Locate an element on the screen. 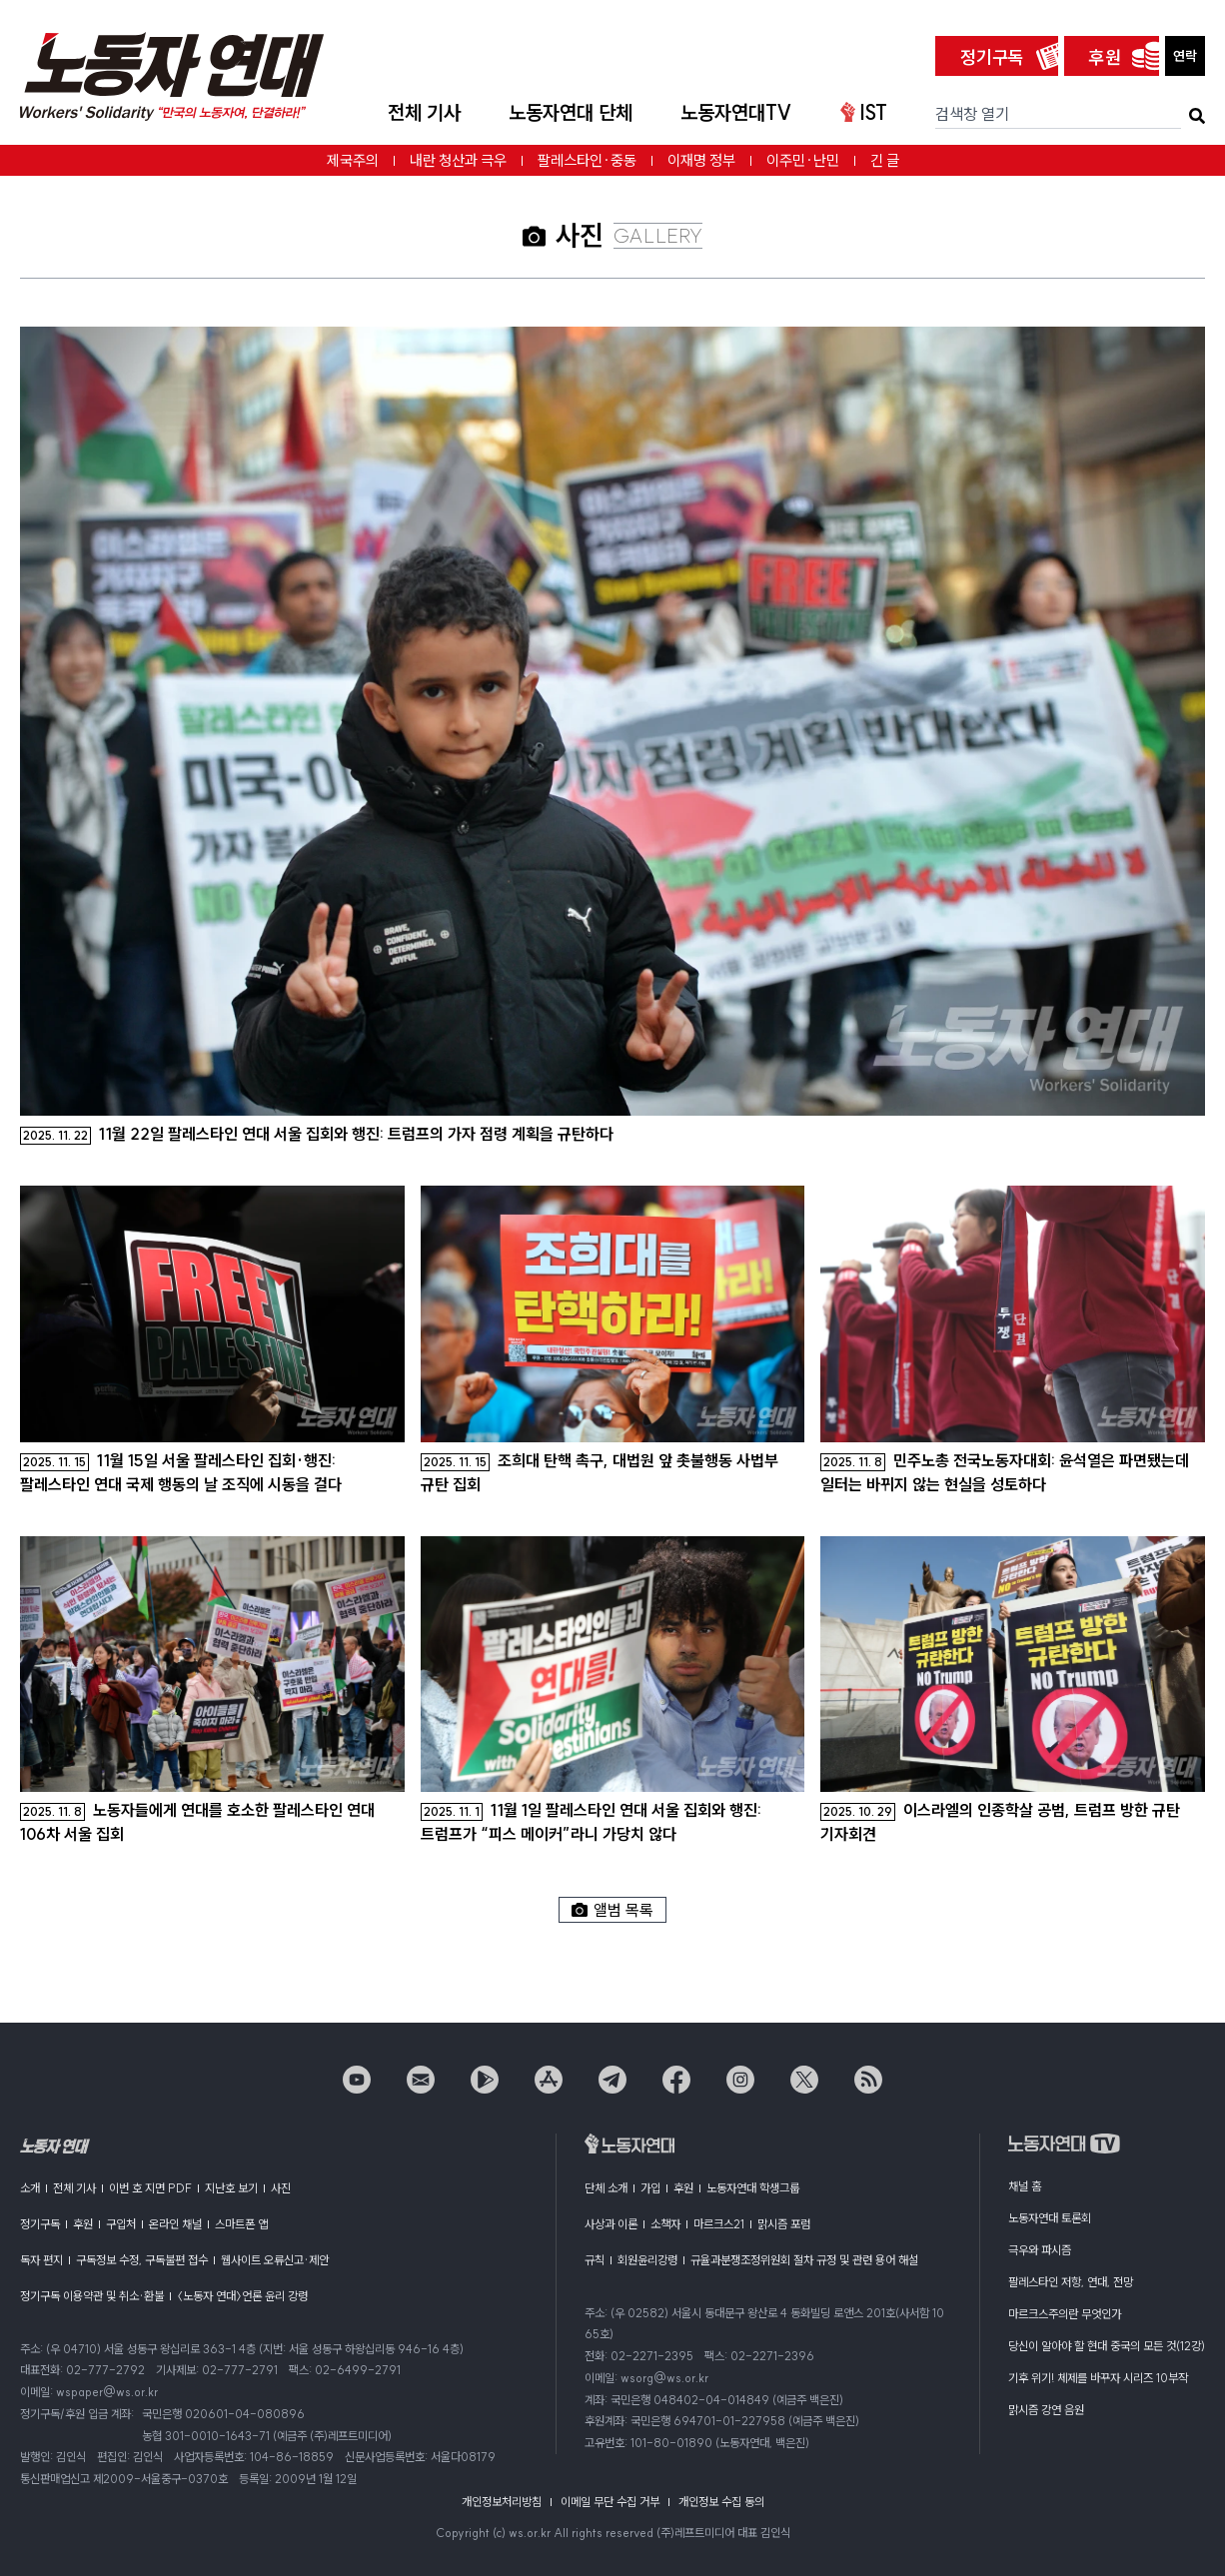 This screenshot has width=1225, height=2576. 단체 소개 is located at coordinates (606, 2187).